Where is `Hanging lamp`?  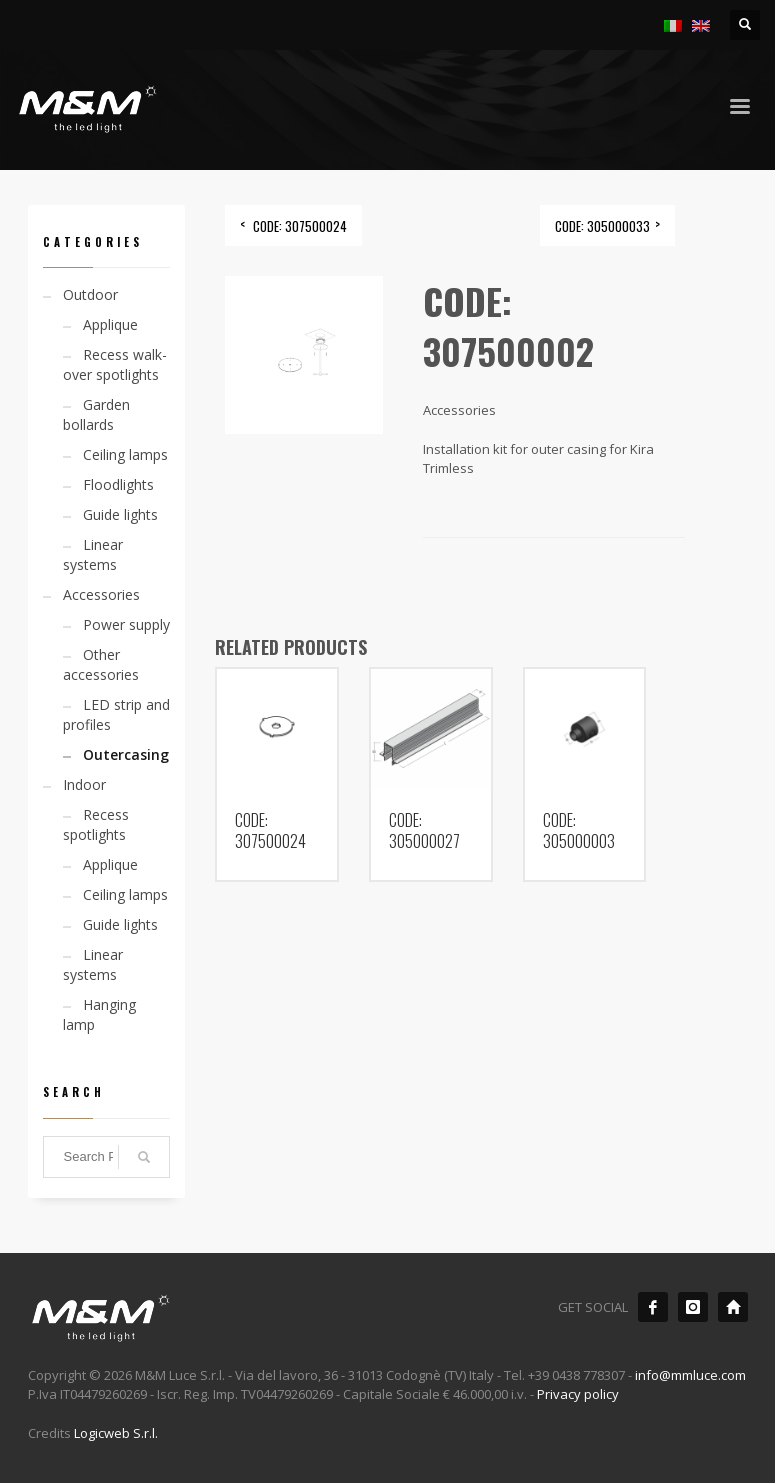 Hanging lamp is located at coordinates (99, 1014).